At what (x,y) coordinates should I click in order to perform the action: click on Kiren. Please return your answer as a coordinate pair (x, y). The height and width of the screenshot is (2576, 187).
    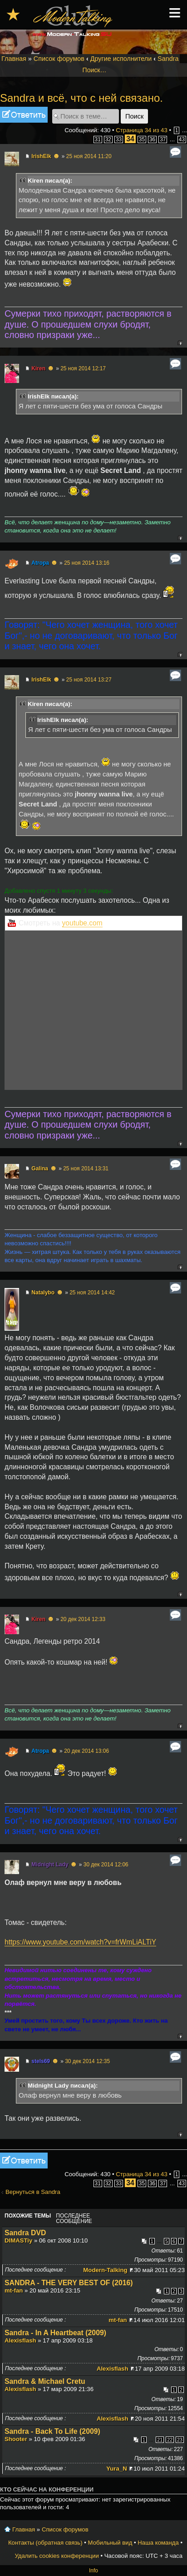
    Looking at the image, I should click on (38, 368).